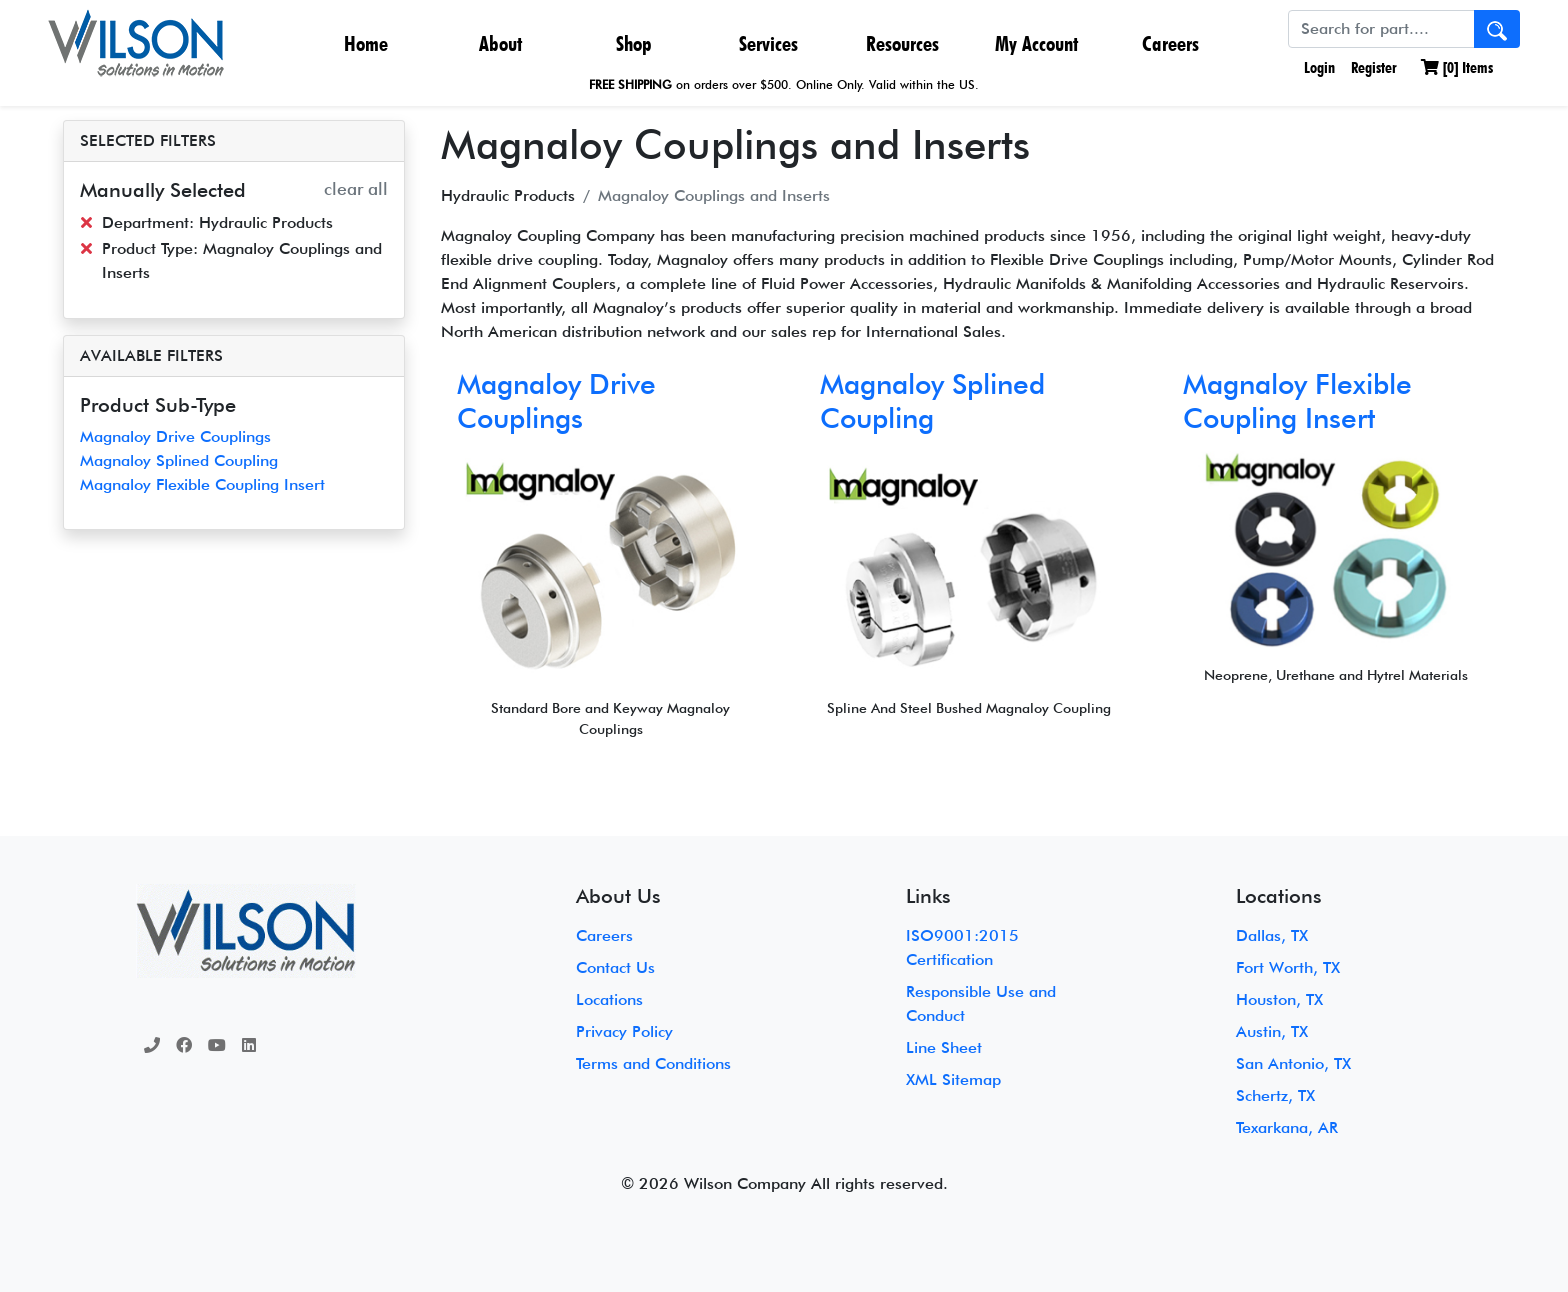 This screenshot has width=1568, height=1292. What do you see at coordinates (500, 43) in the screenshot?
I see `About [button]` at bounding box center [500, 43].